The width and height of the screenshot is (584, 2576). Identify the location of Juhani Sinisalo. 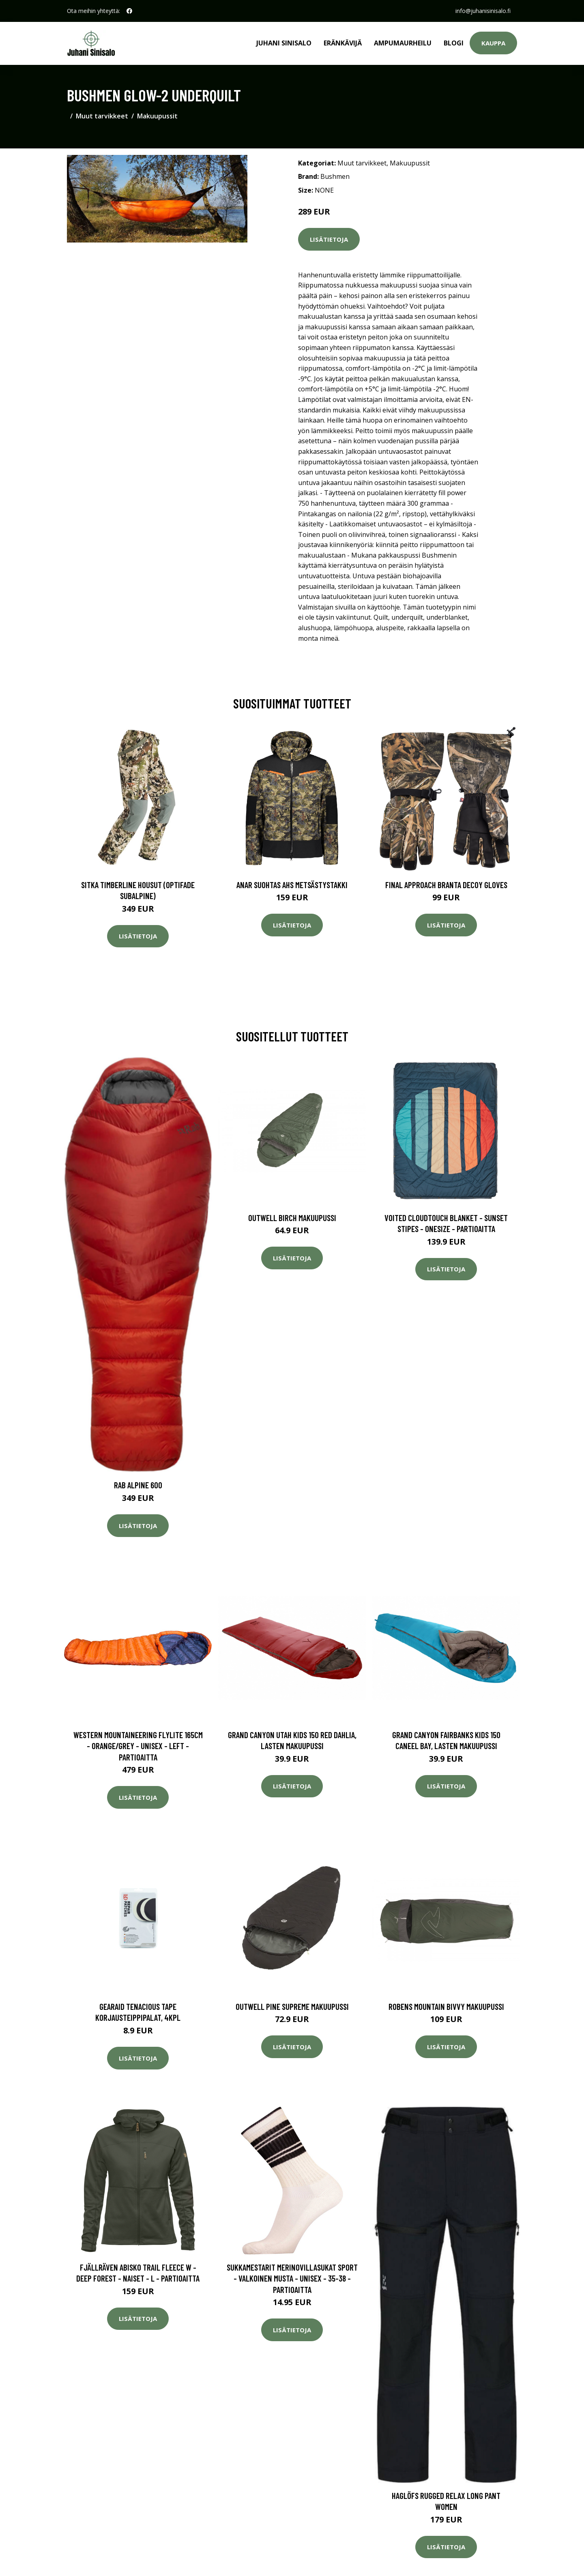
(283, 43).